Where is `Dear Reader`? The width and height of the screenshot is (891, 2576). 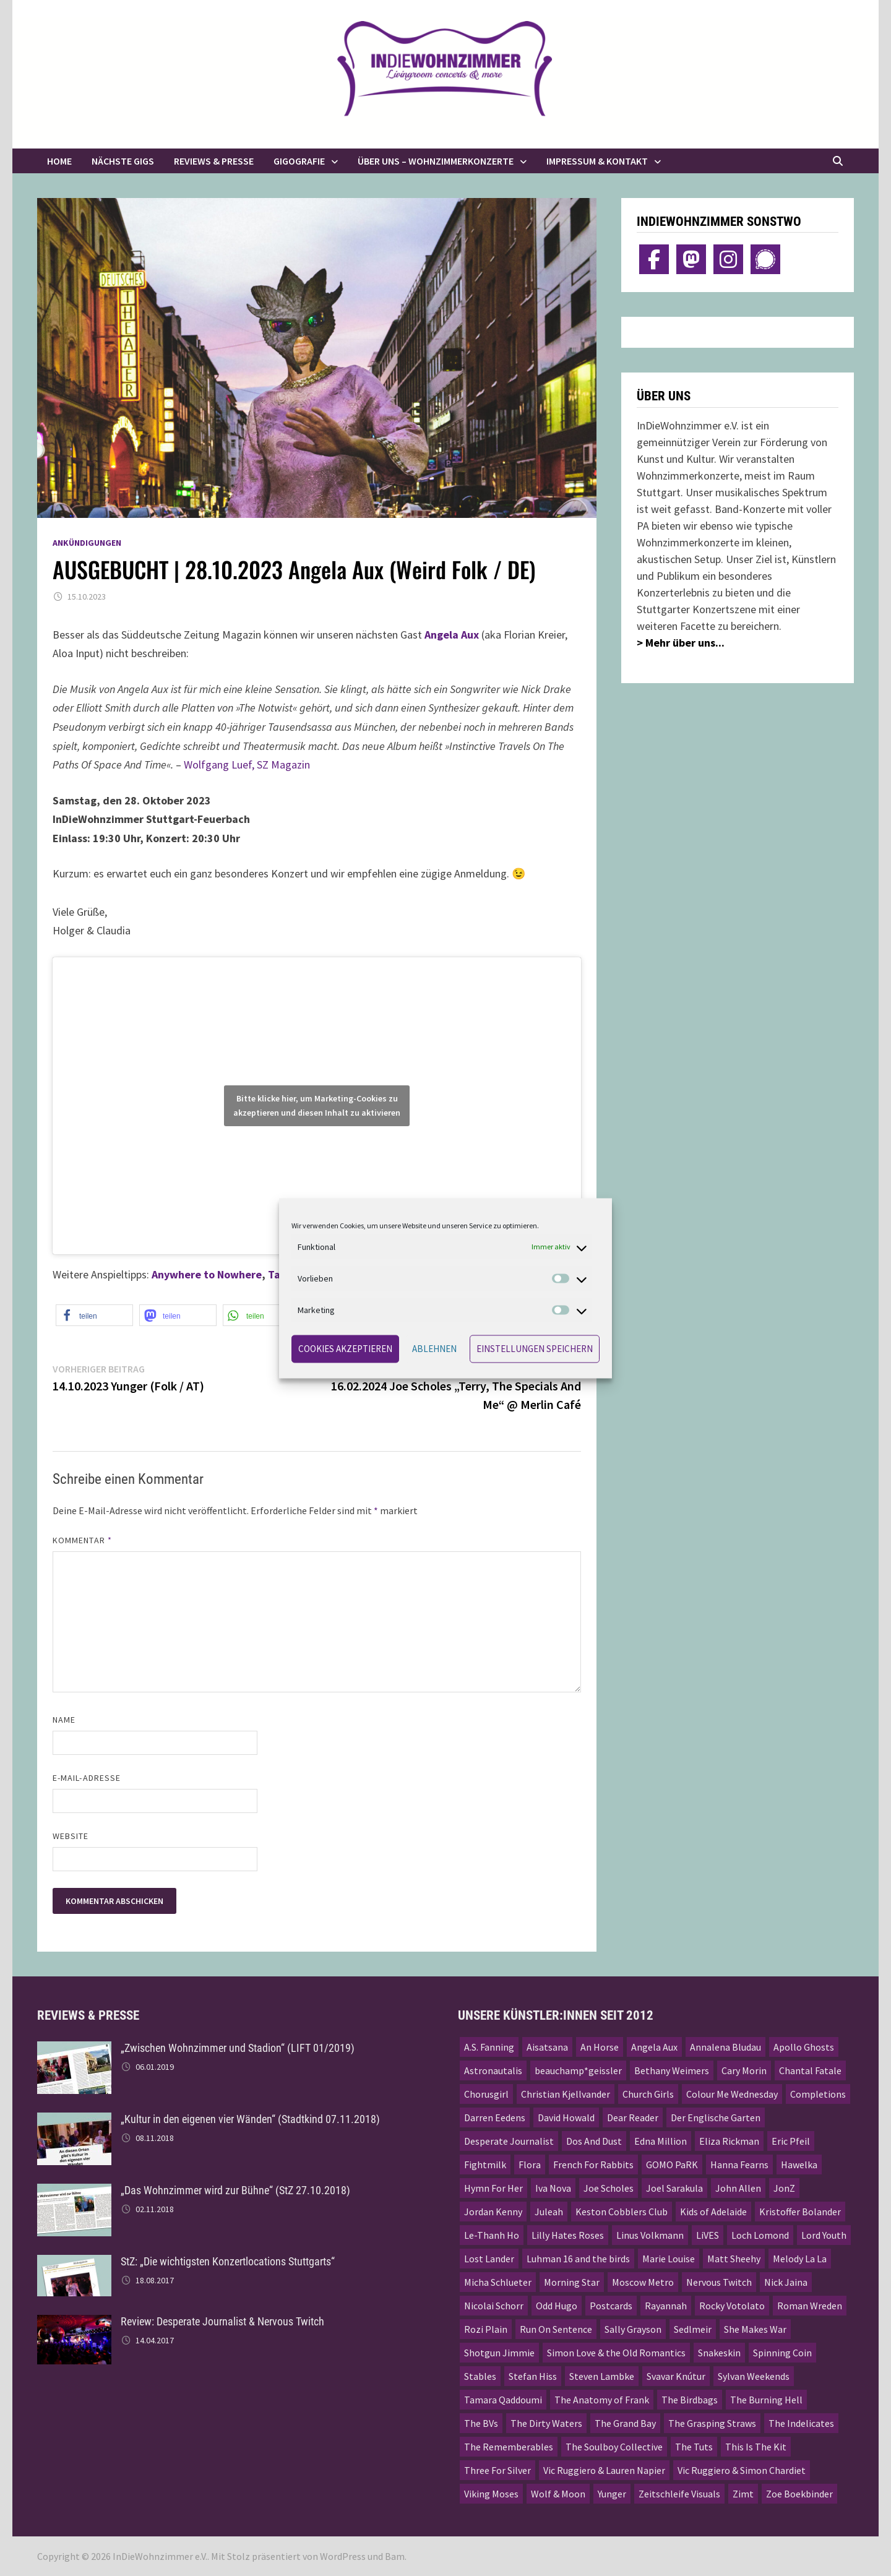 Dear Reader is located at coordinates (632, 2117).